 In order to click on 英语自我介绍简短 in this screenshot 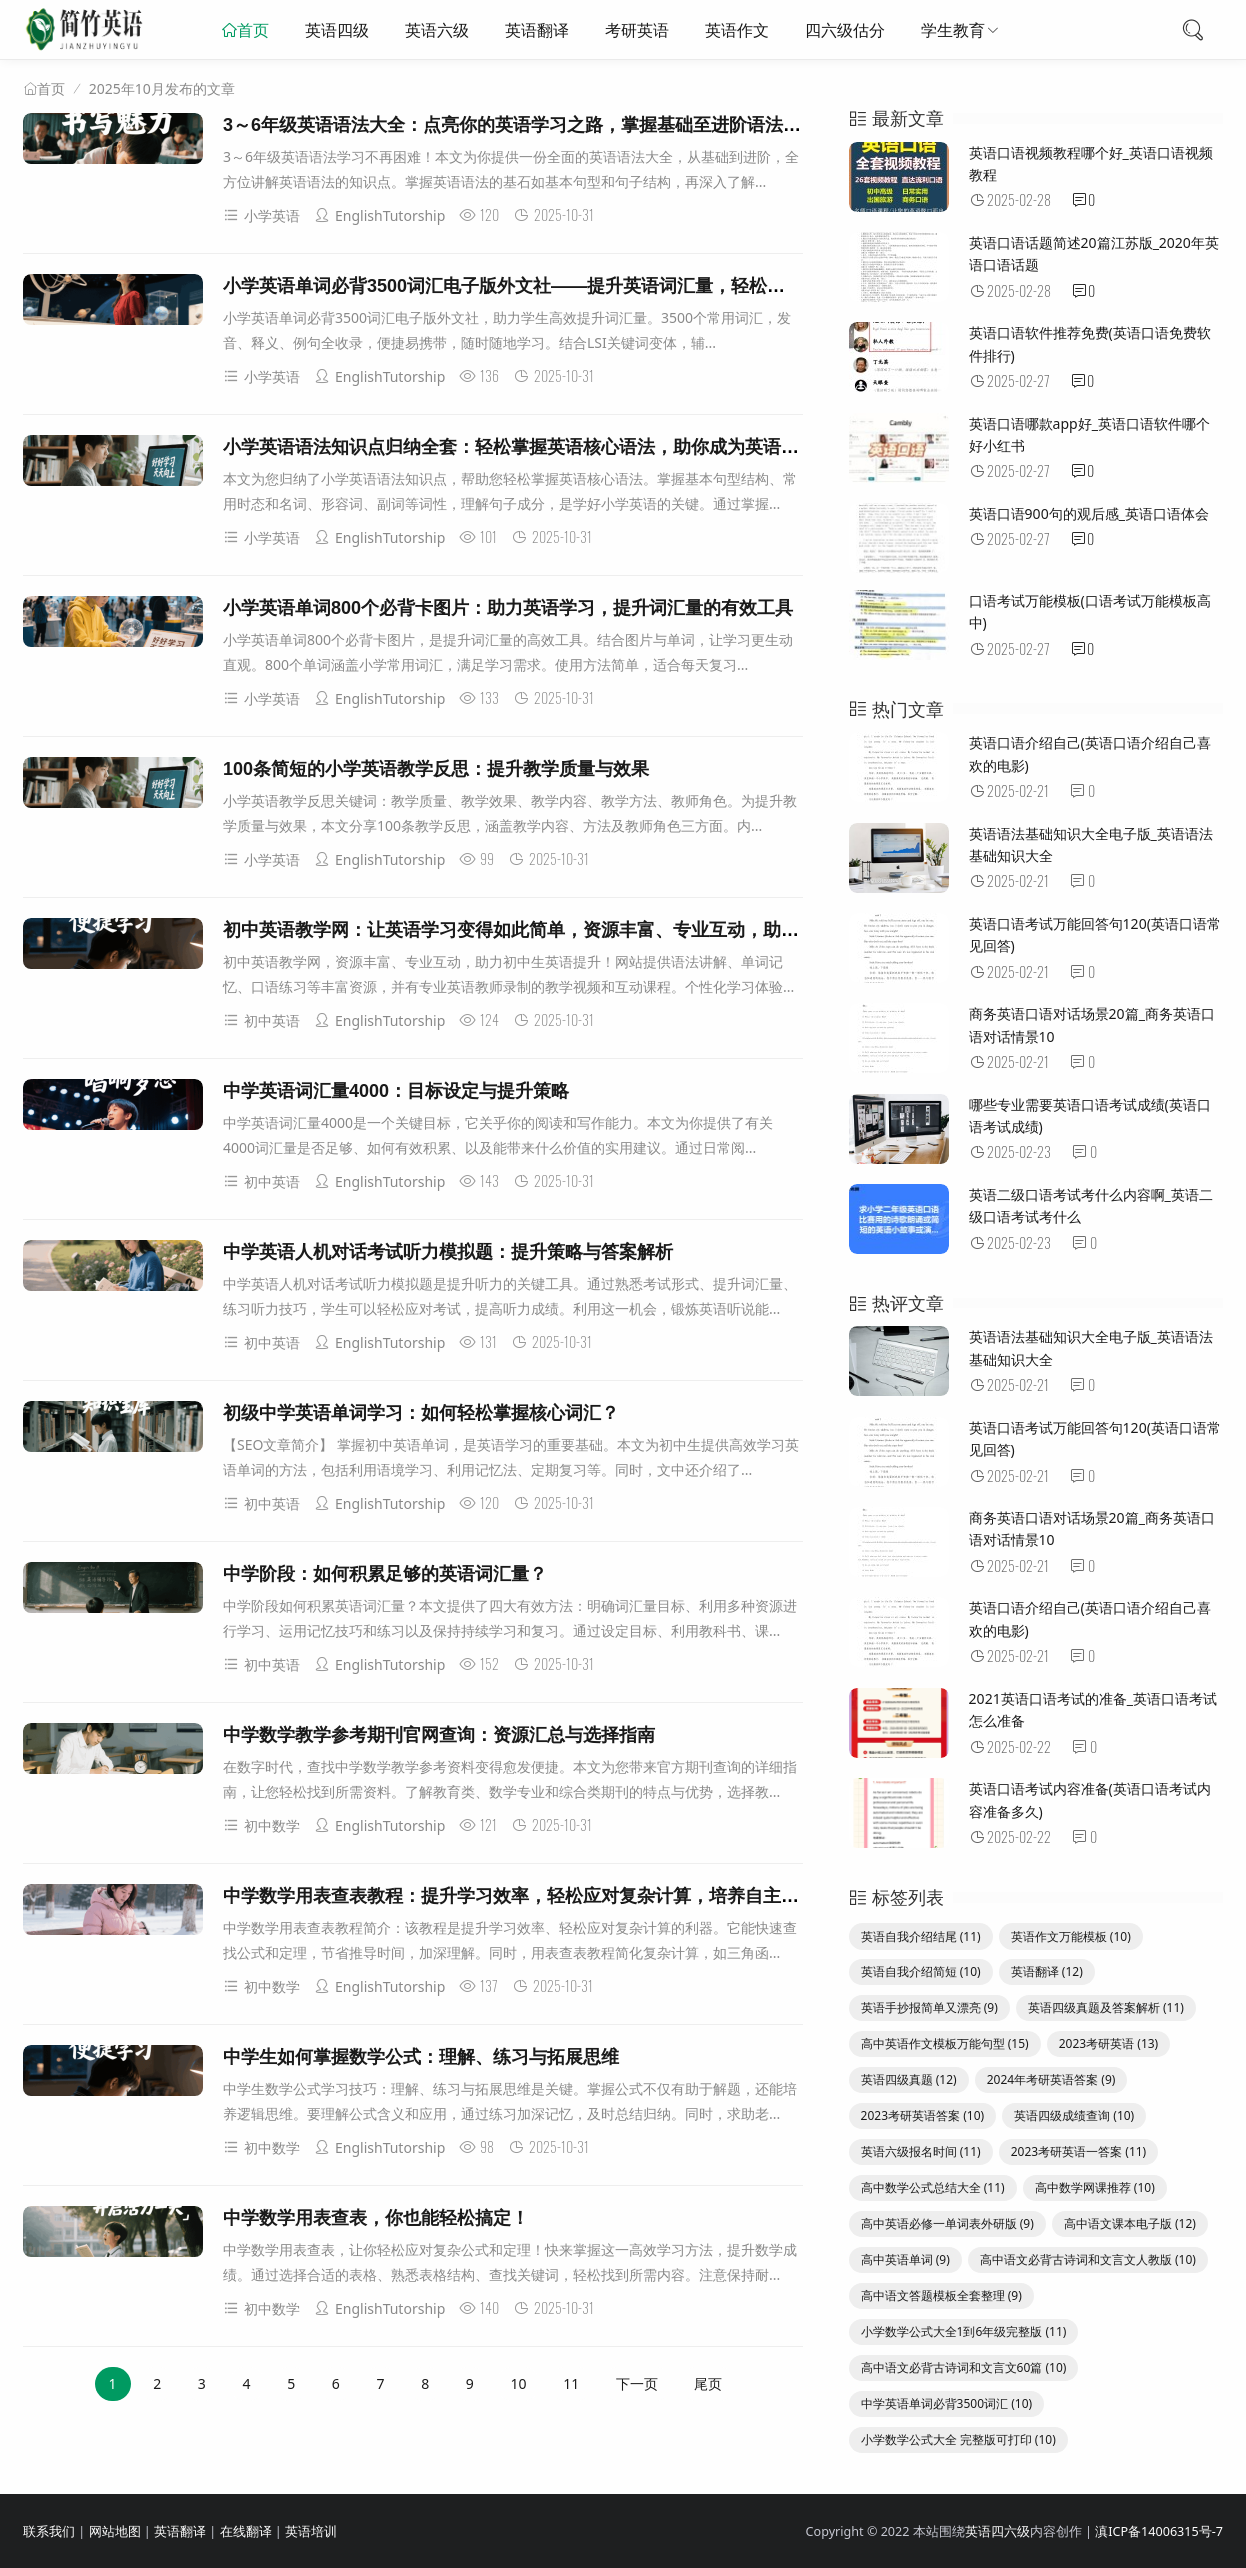, I will do `click(921, 1971)`.